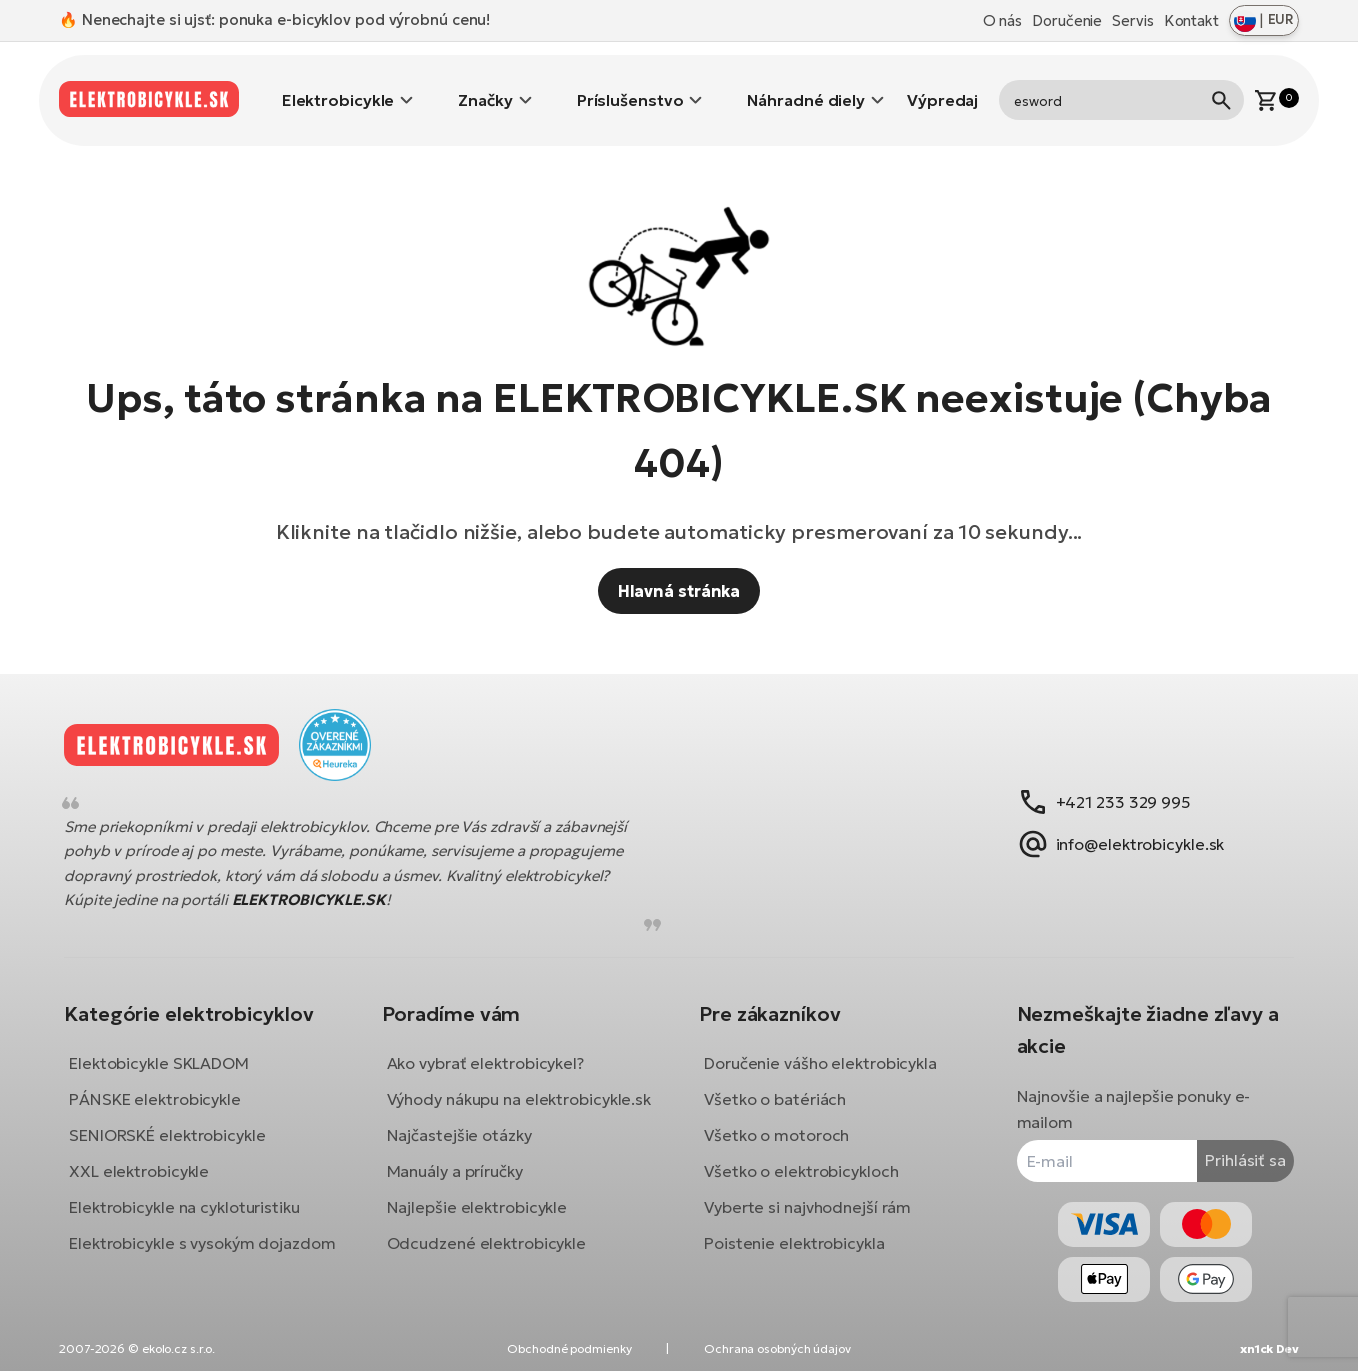 This screenshot has width=1358, height=1371. I want to click on Elektrobicykle, so click(338, 85).